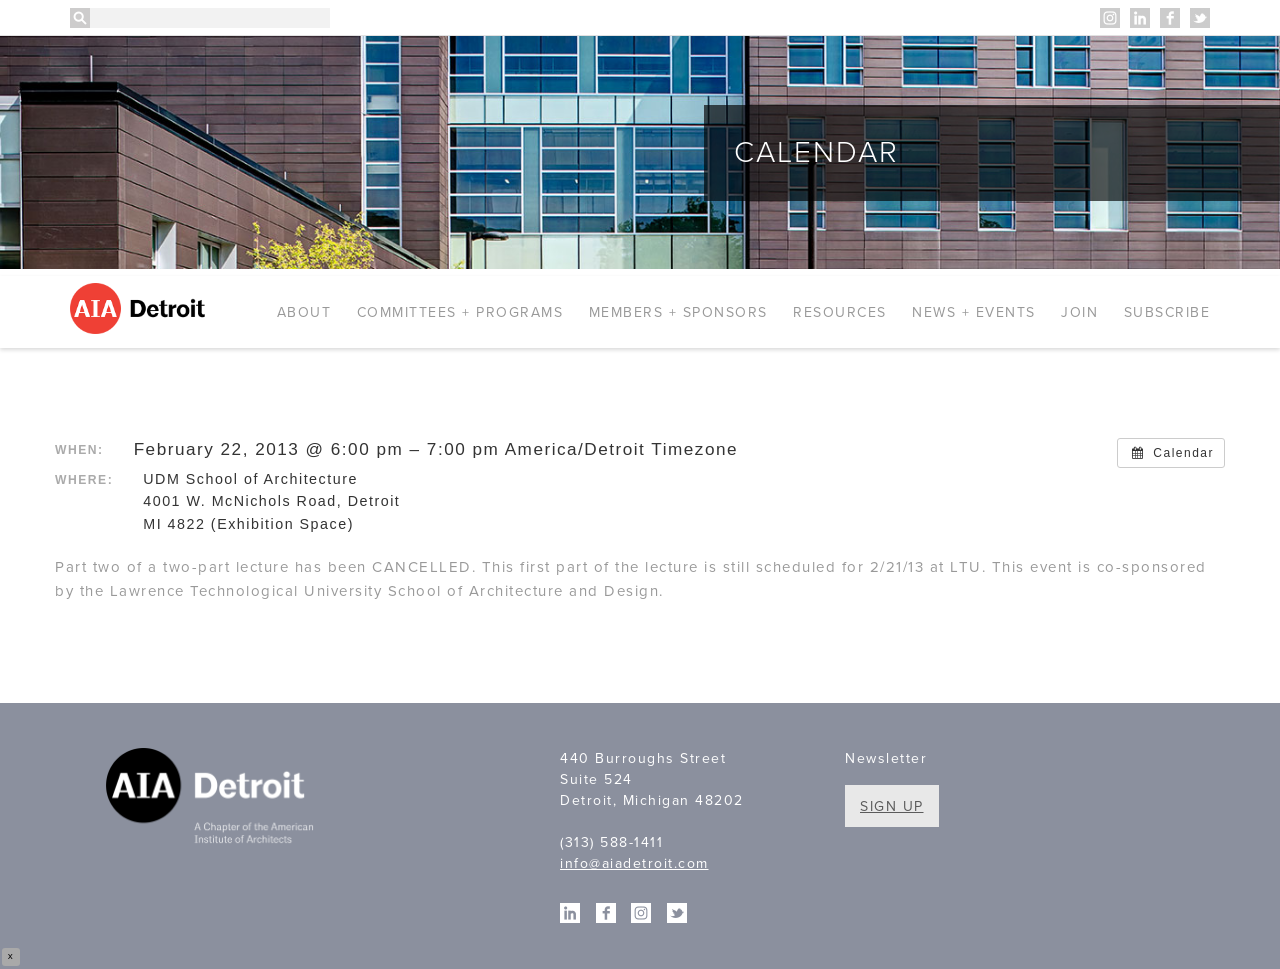  What do you see at coordinates (1079, 312) in the screenshot?
I see `Join` at bounding box center [1079, 312].